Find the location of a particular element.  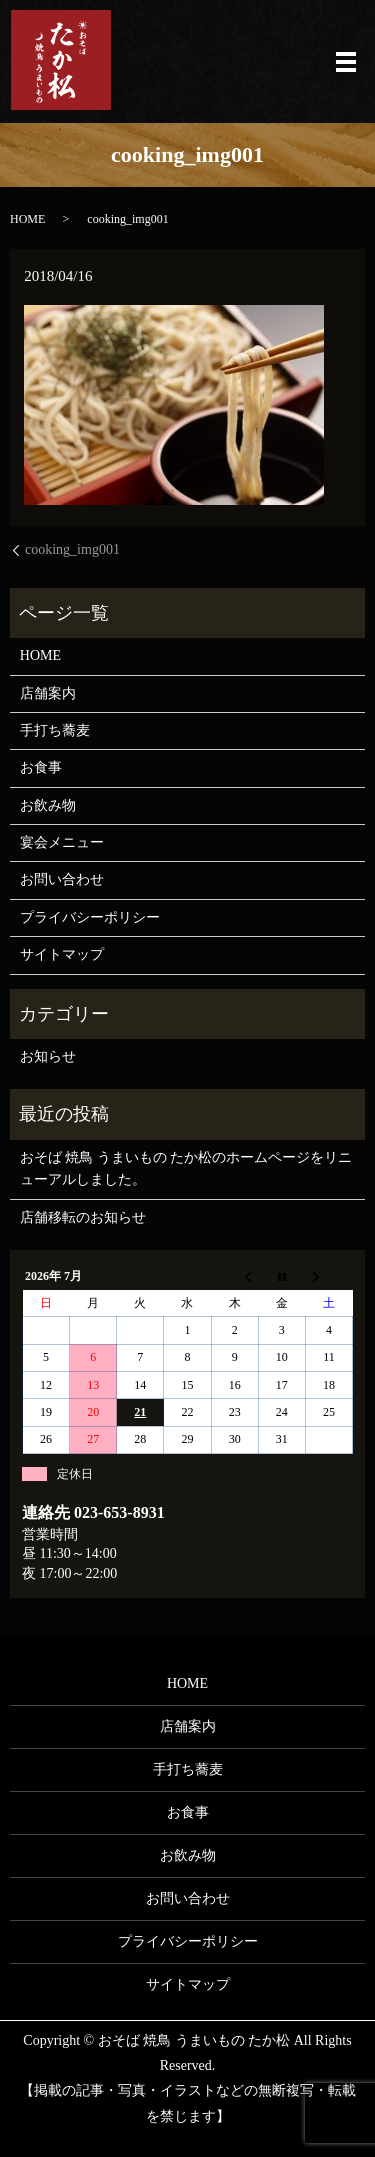

HOME is located at coordinates (27, 219).